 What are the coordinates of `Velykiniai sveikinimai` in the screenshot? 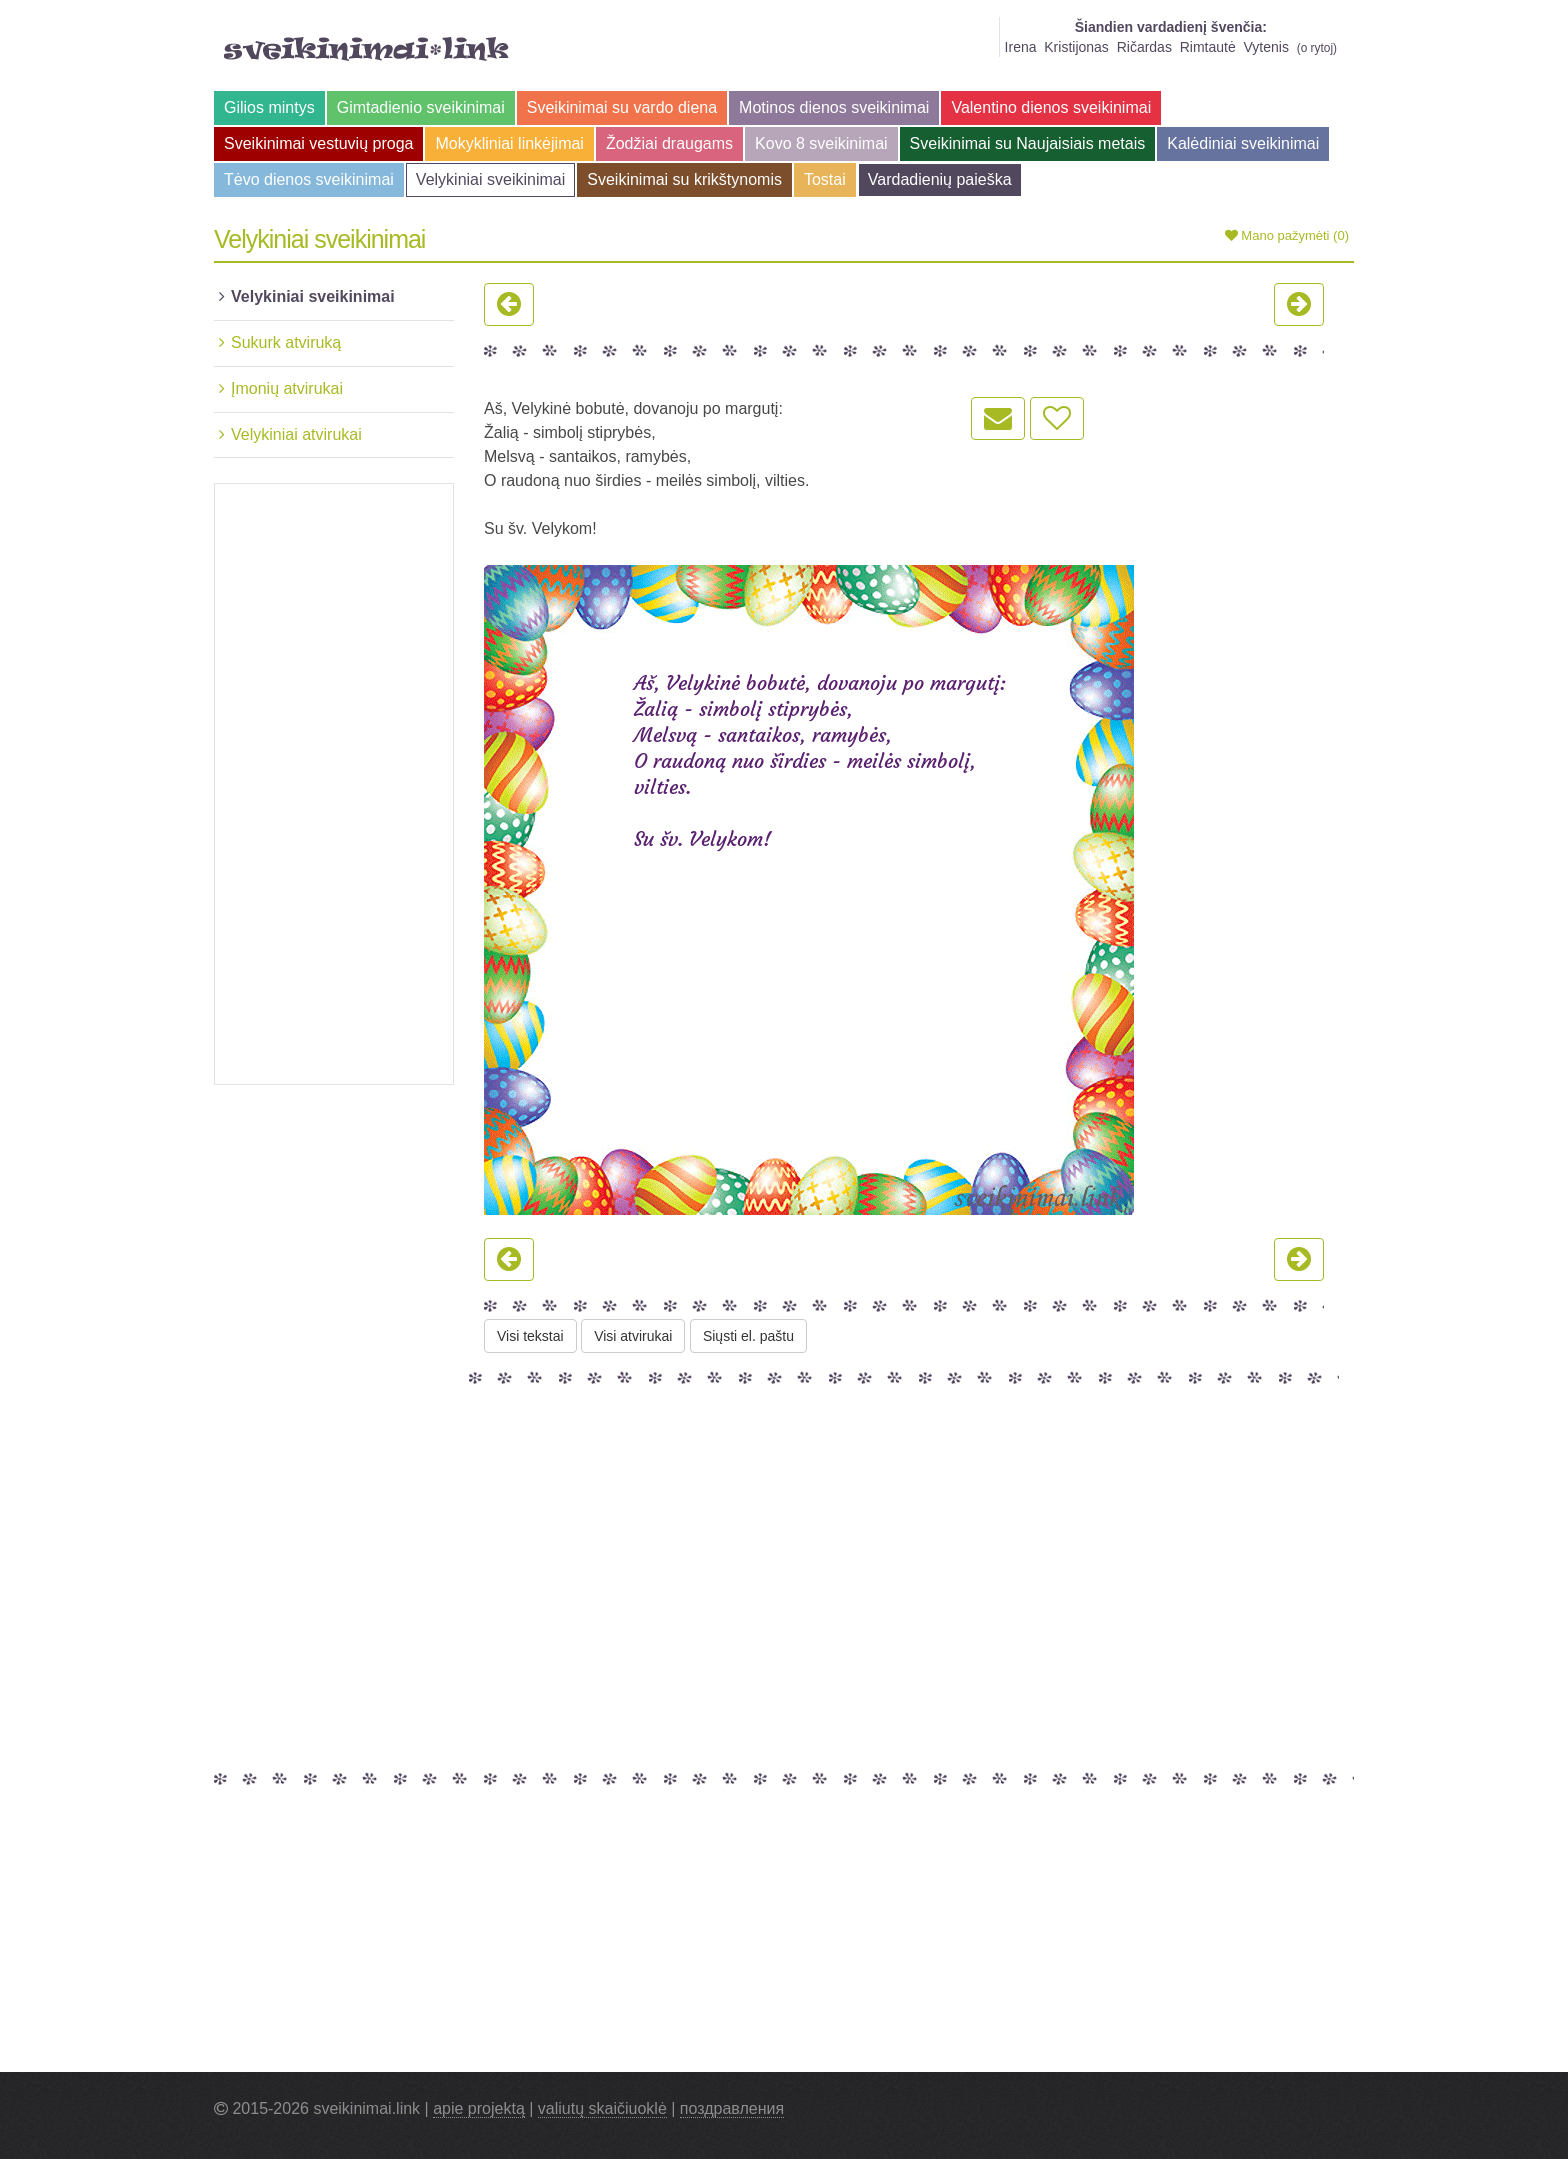 It's located at (490, 179).